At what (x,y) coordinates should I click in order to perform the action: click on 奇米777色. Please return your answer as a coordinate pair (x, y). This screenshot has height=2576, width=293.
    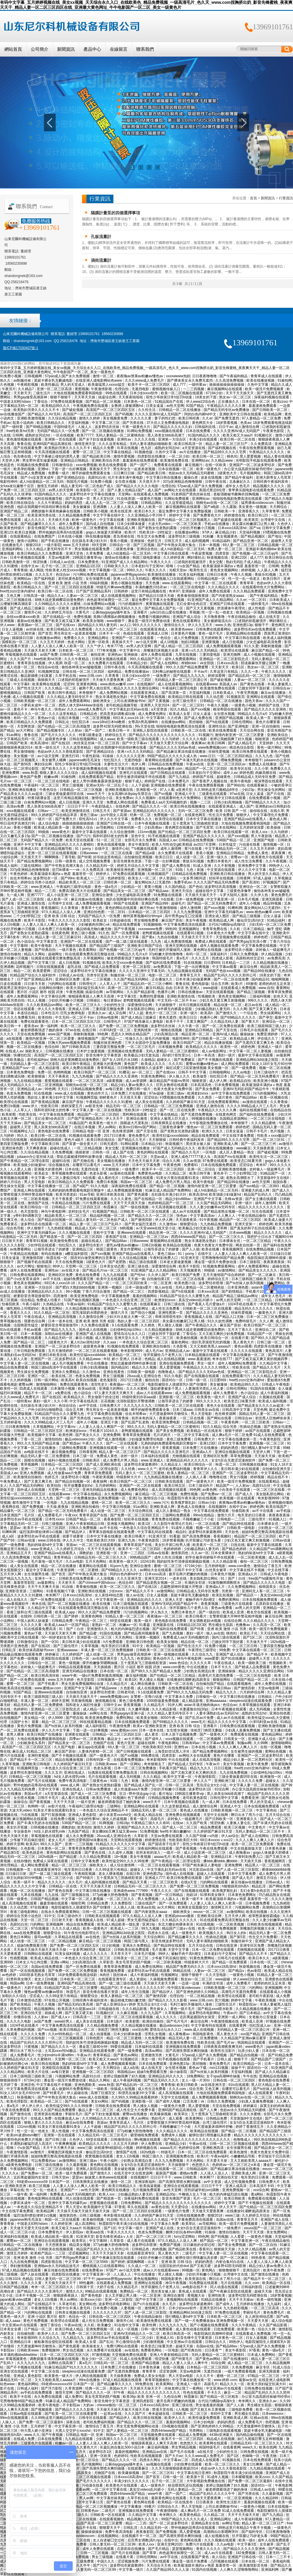
    Looking at the image, I should click on (115, 646).